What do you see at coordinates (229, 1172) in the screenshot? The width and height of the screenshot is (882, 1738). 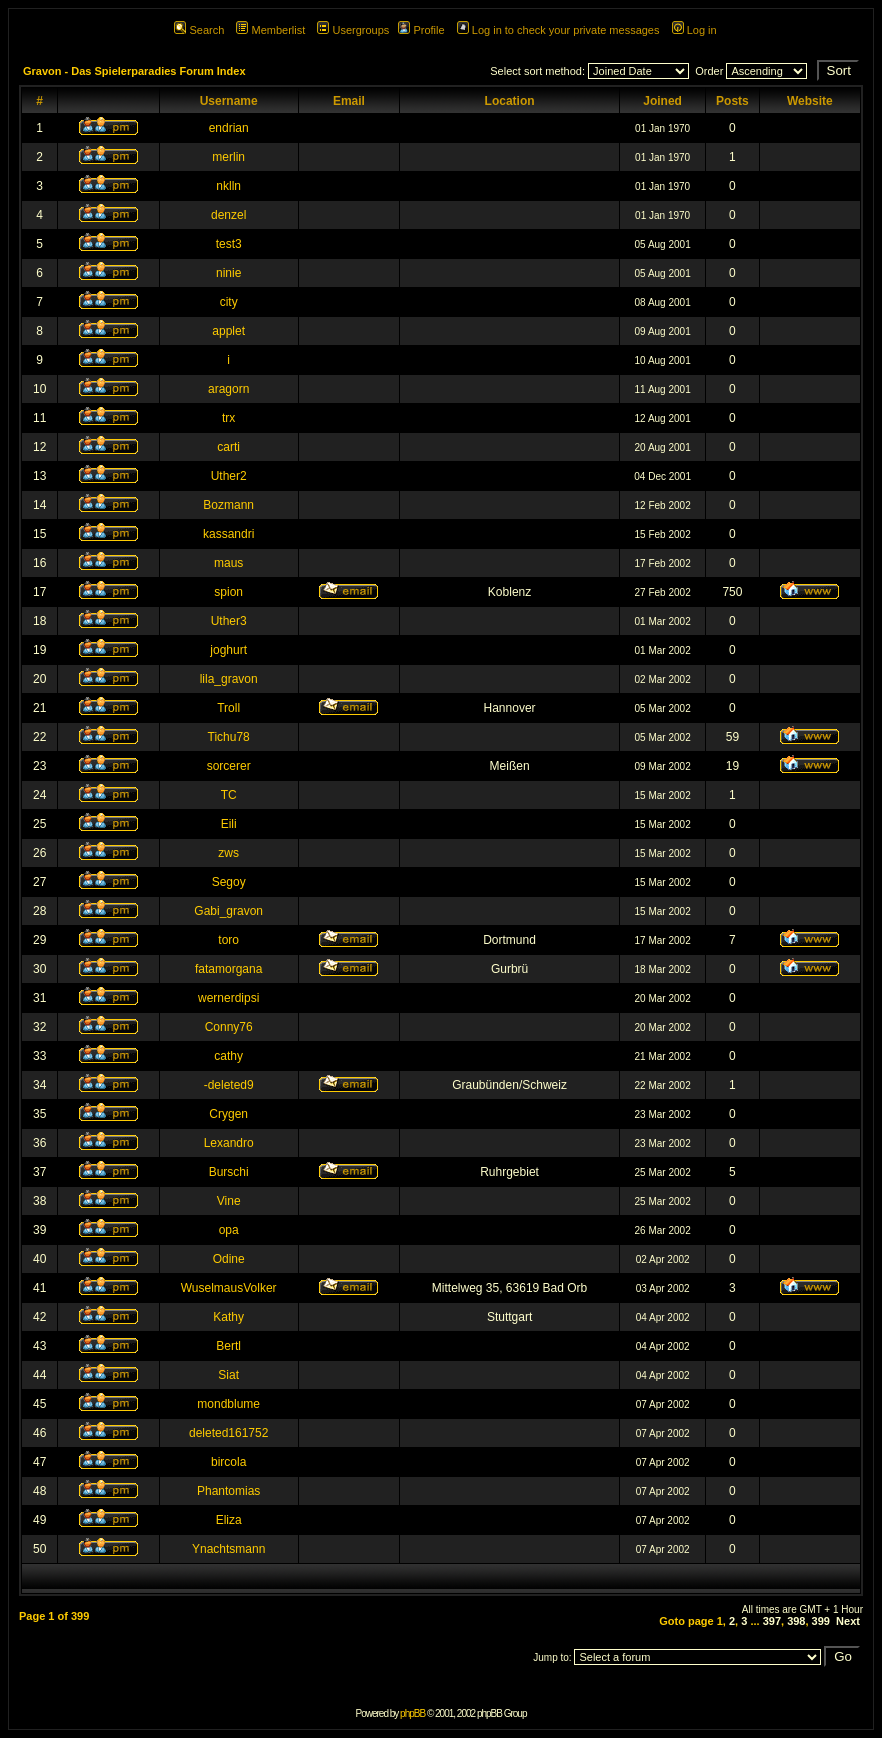 I see `Burschi` at bounding box center [229, 1172].